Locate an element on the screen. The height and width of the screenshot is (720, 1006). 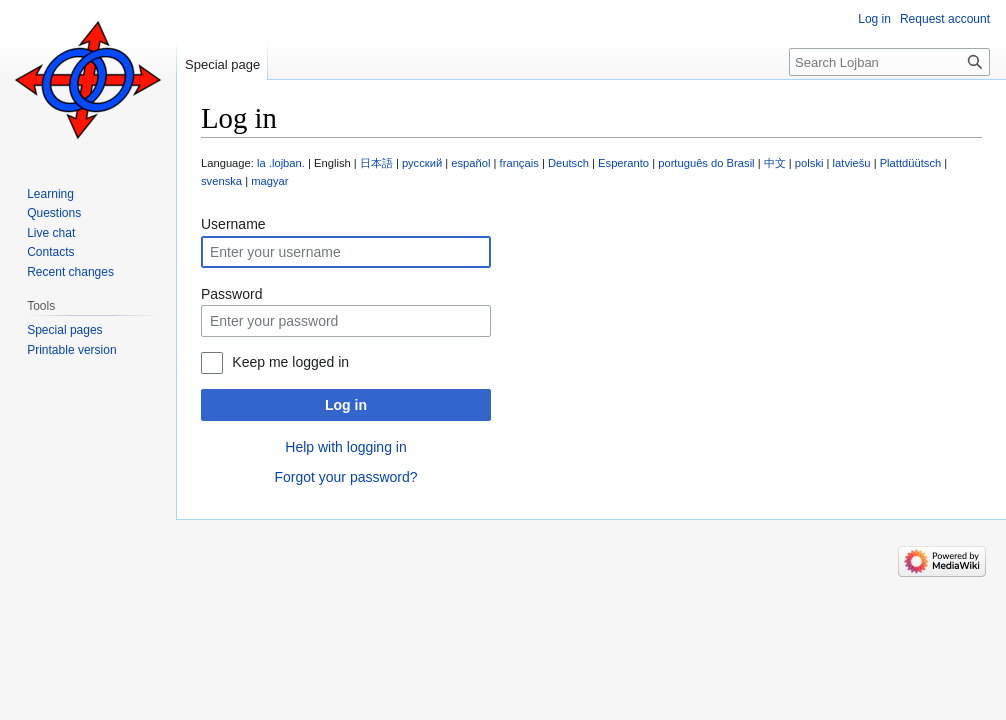
magyar is located at coordinates (269, 181).